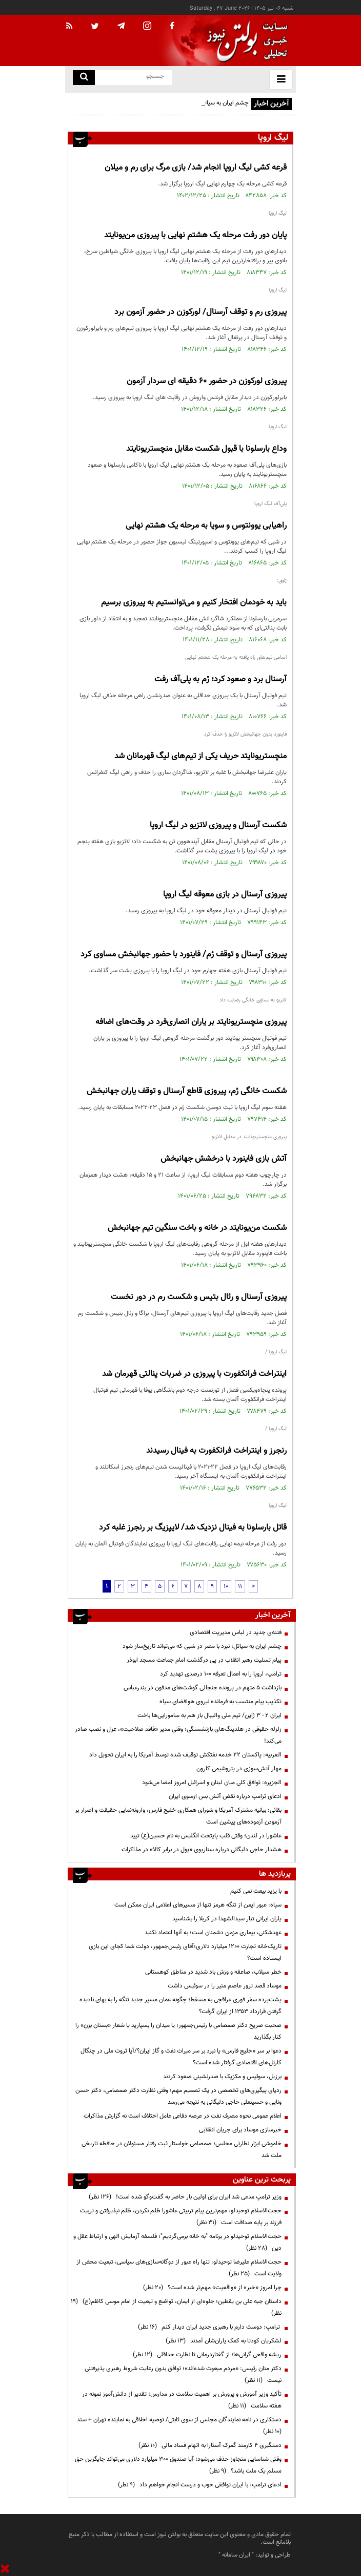 The image size is (361, 2576). What do you see at coordinates (179, 2267) in the screenshot?
I see `حجت‌الاسلام علیرضا توحیدلو: تنها راه عبور از دوگانه‌سازی‌های سیاسی، تبعیت محض از ولایت است` at bounding box center [179, 2267].